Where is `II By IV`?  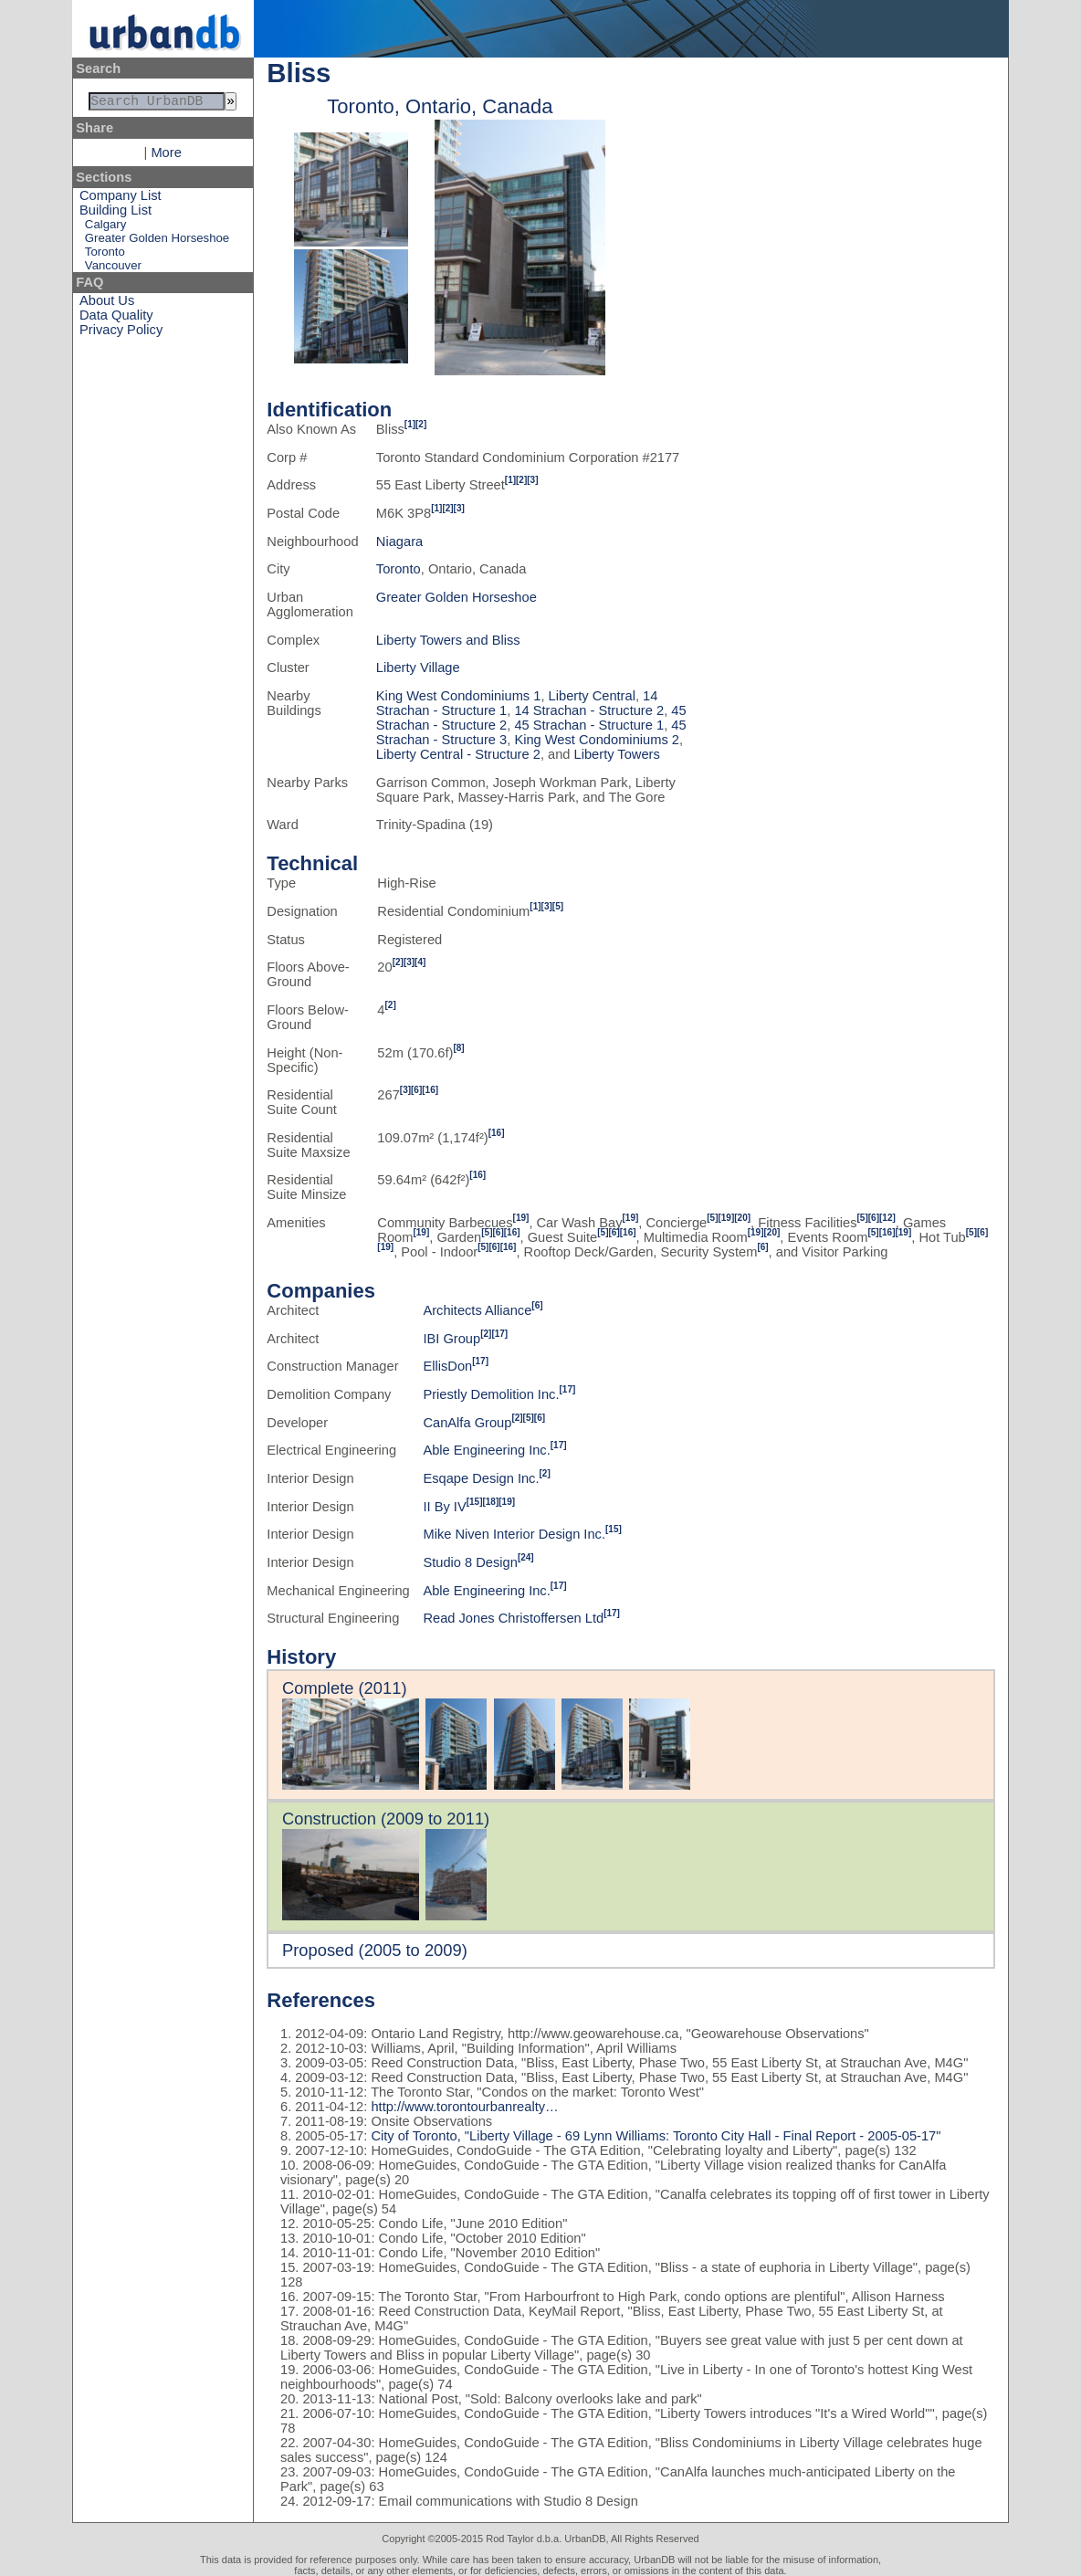 II By IV is located at coordinates (444, 1506).